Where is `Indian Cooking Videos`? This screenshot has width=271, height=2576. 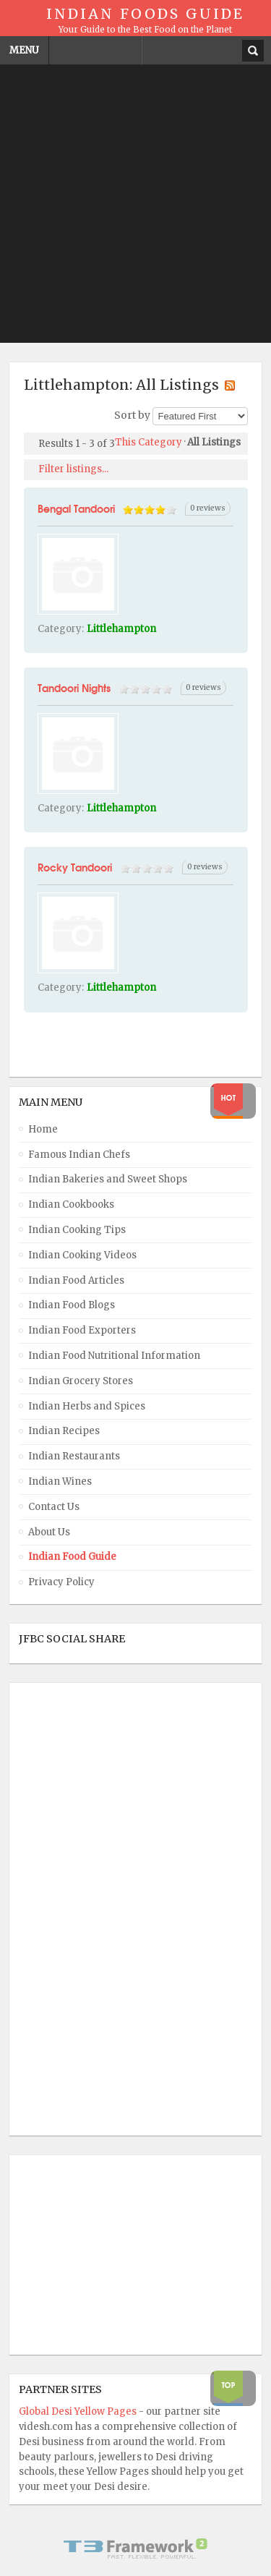 Indian Cooking Videos is located at coordinates (82, 1255).